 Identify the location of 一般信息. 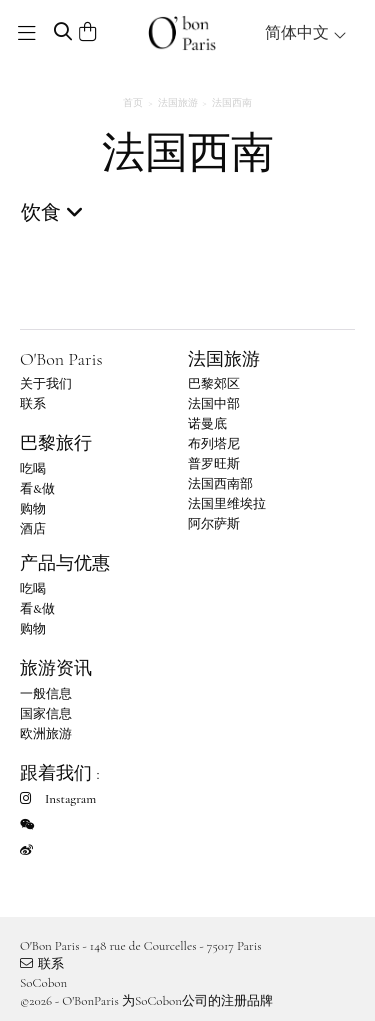
(46, 694).